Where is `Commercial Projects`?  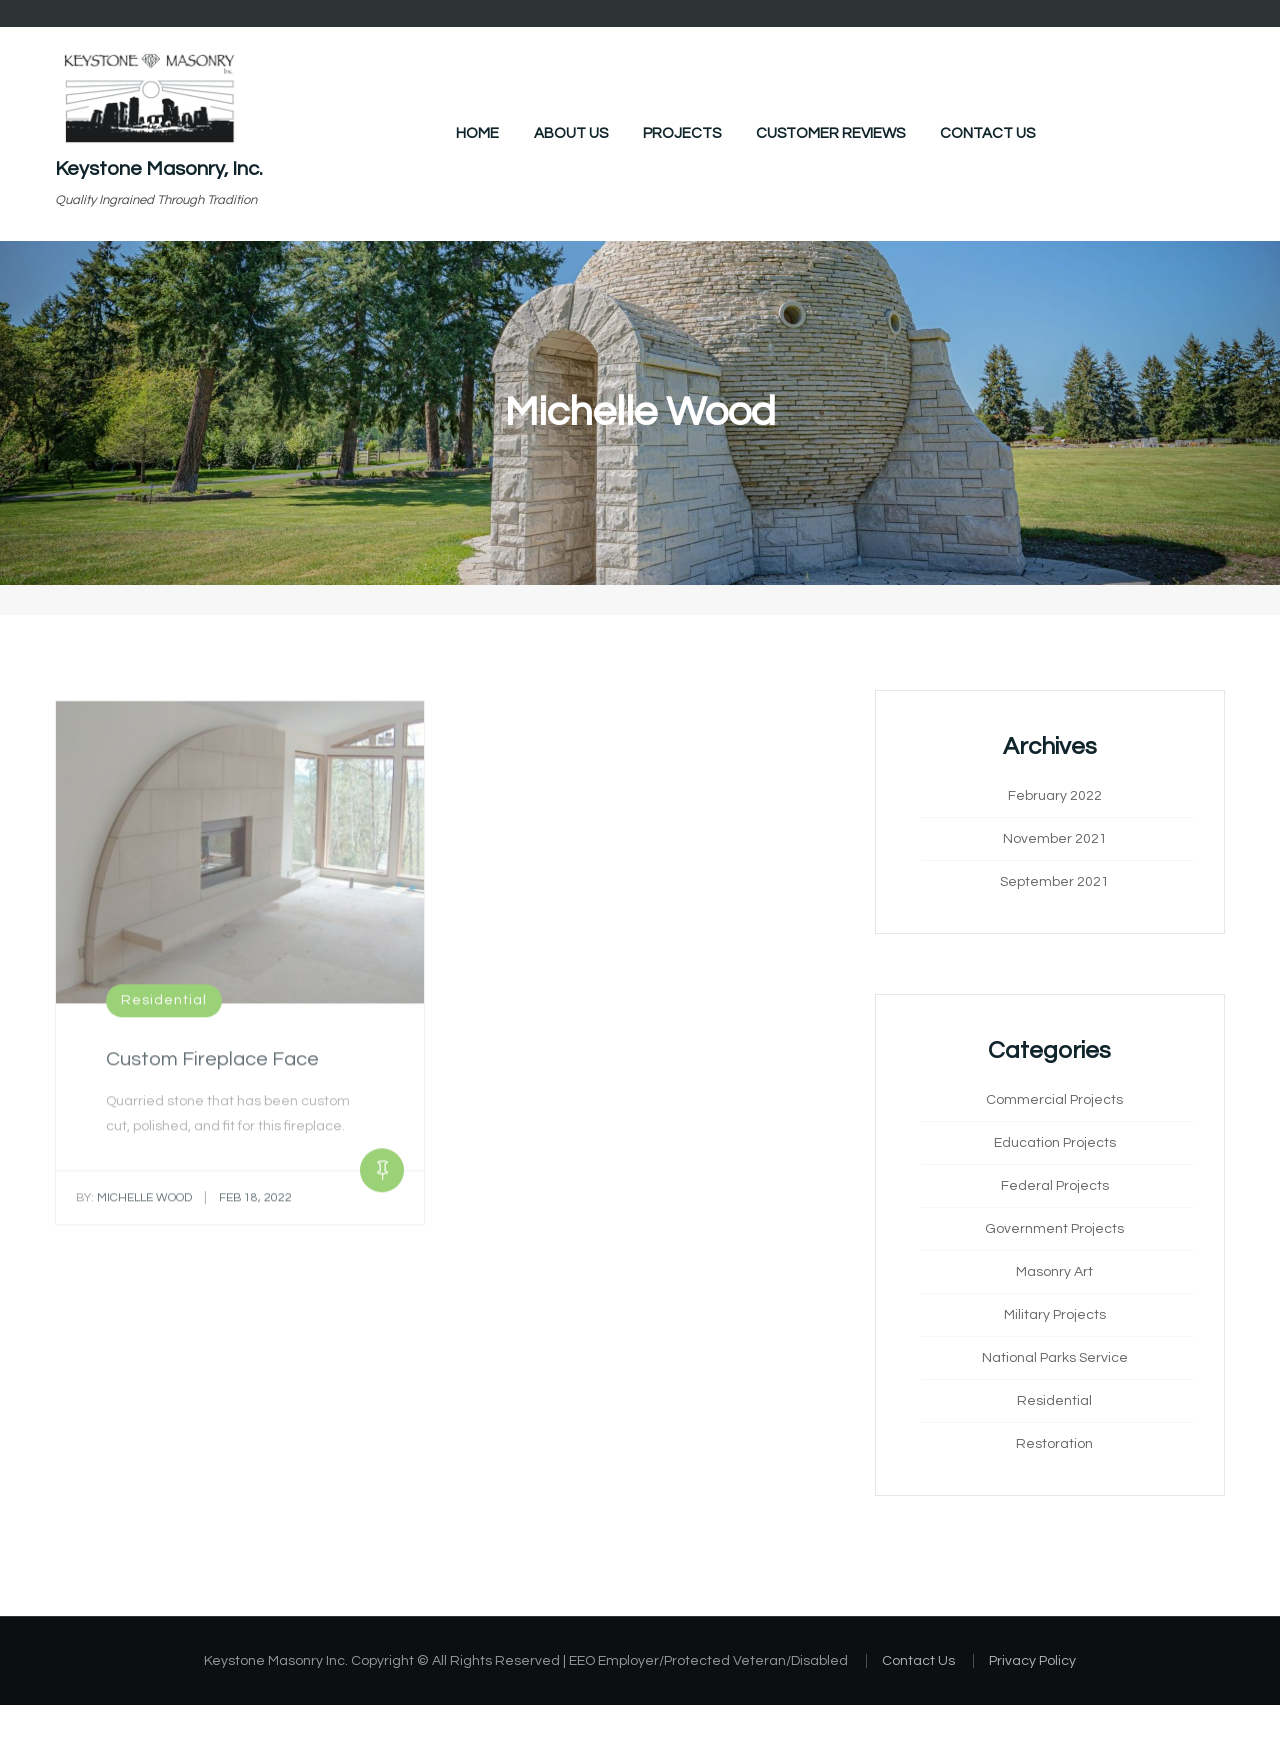 Commercial Projects is located at coordinates (1054, 1100).